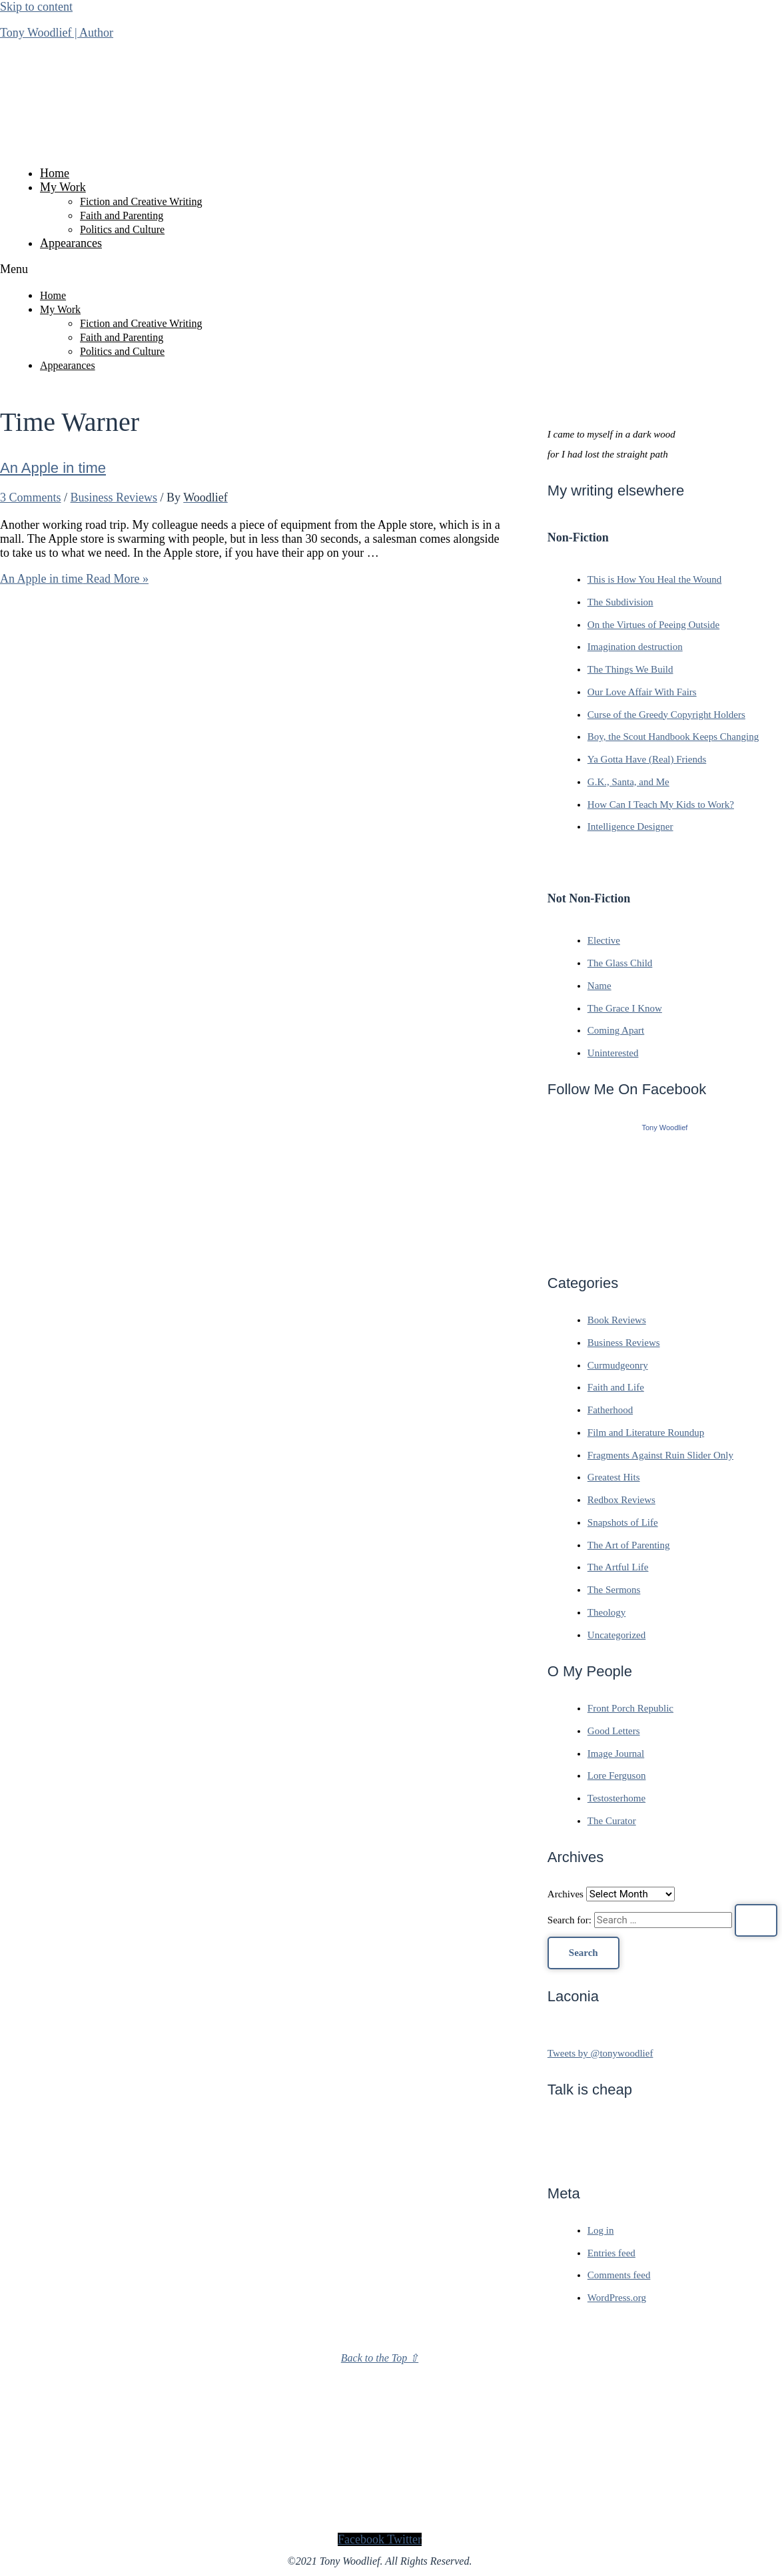 This screenshot has width=782, height=2576. I want to click on Tony Woodlief | Author, so click(56, 32).